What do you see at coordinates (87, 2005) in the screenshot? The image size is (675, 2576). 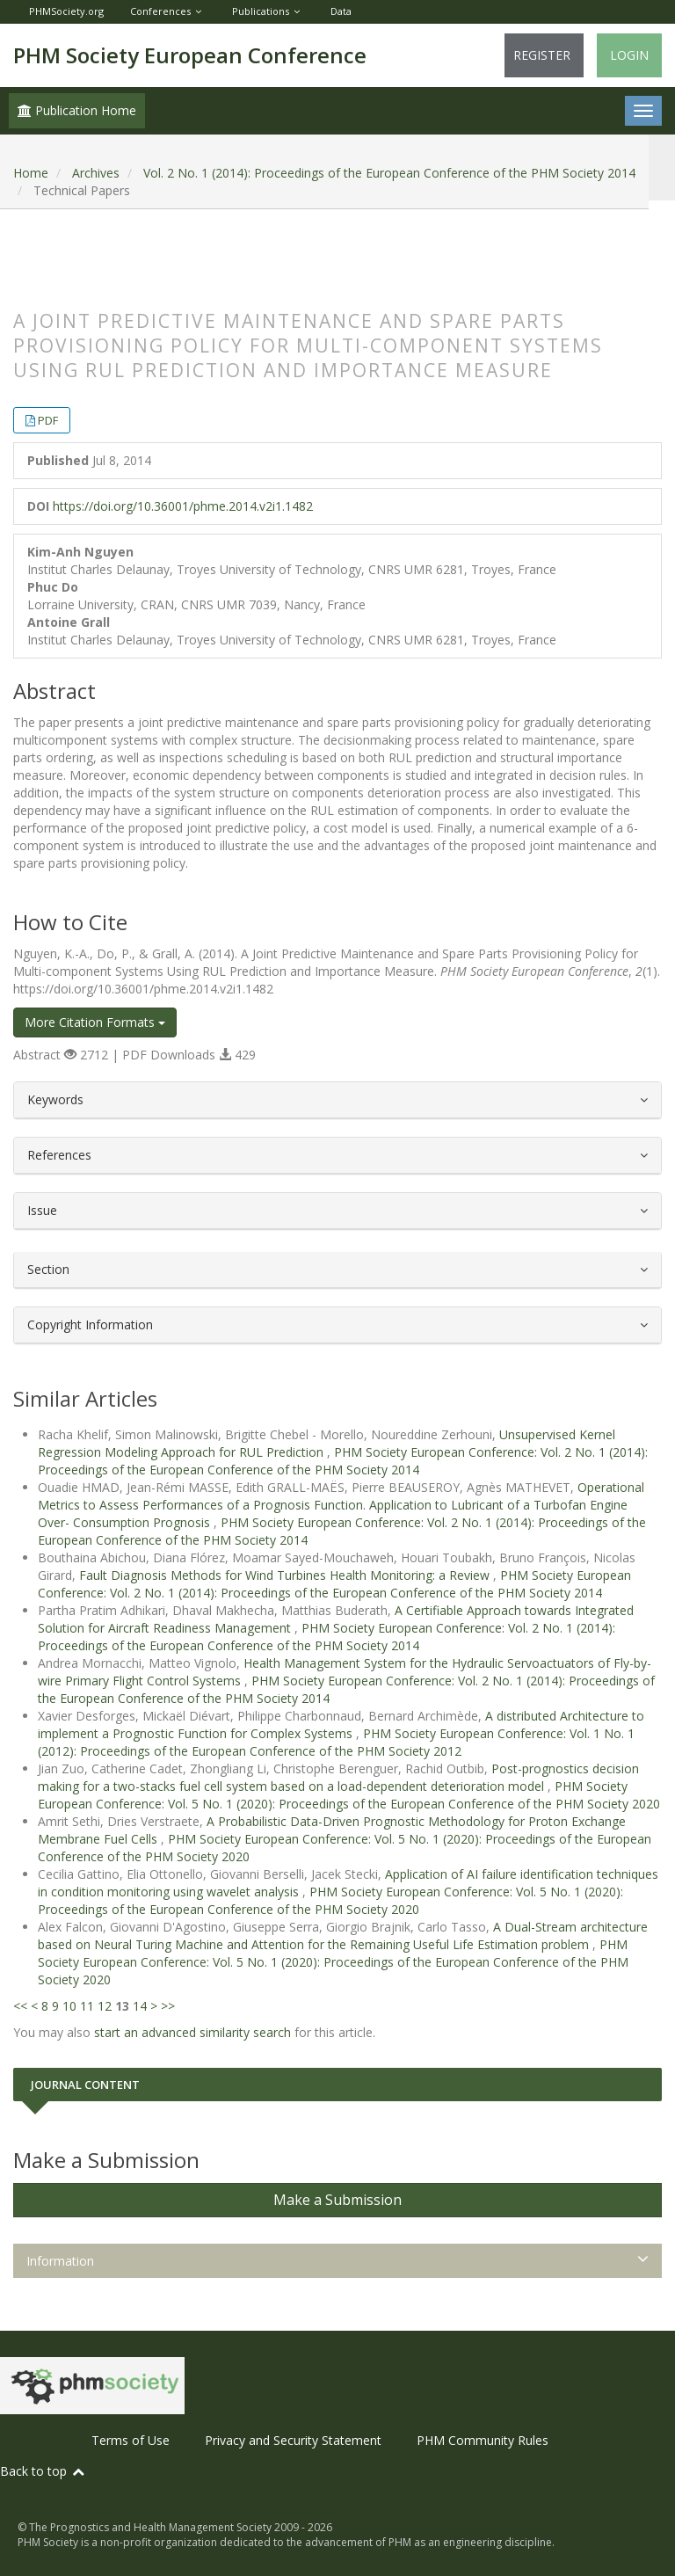 I see `11` at bounding box center [87, 2005].